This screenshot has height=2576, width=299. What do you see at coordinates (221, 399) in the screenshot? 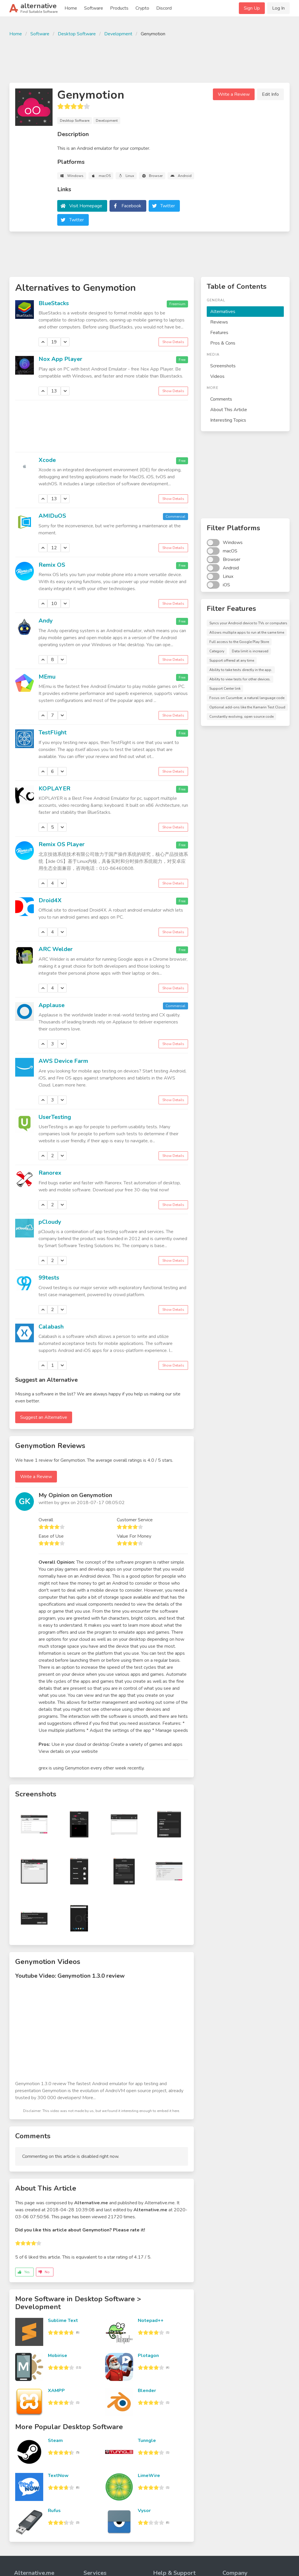
I see `Comments` at bounding box center [221, 399].